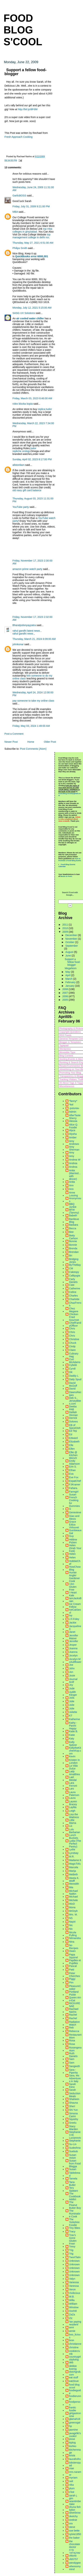 The image size is (83, 2576). I want to click on Michael, so click(73, 1896).